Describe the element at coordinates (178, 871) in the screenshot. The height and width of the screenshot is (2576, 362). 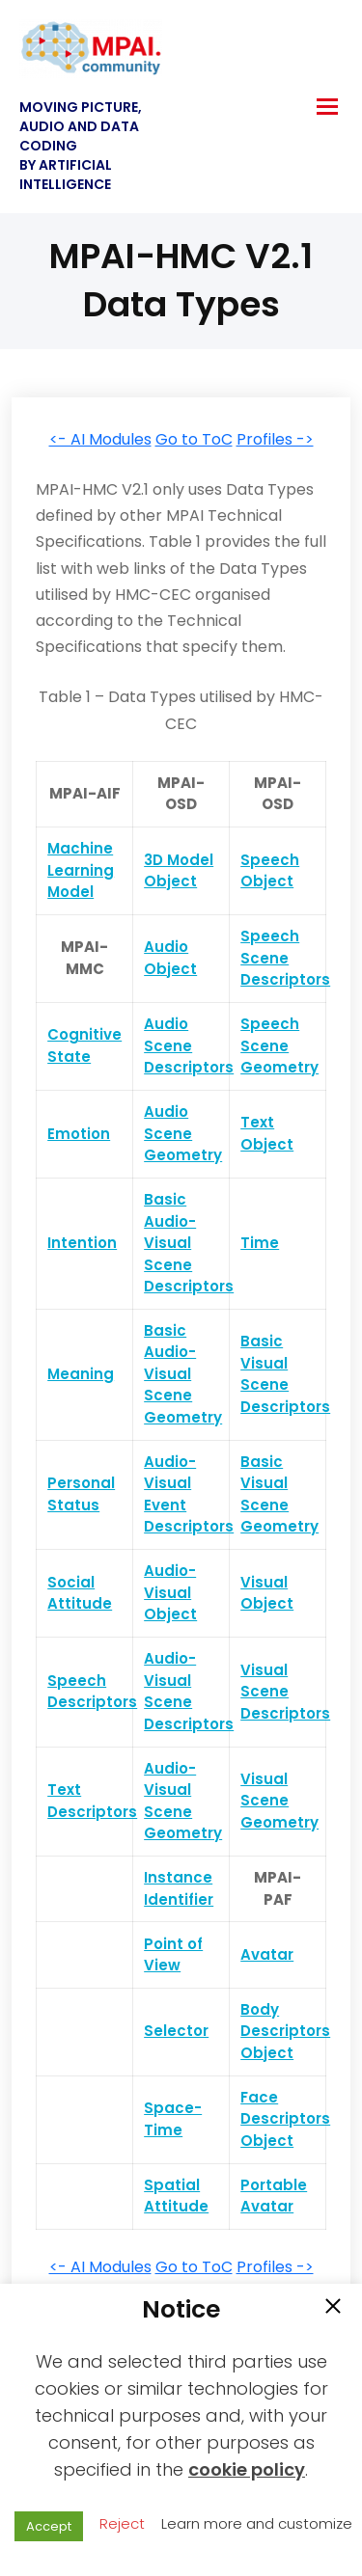
I see `3D Model Object` at that location.